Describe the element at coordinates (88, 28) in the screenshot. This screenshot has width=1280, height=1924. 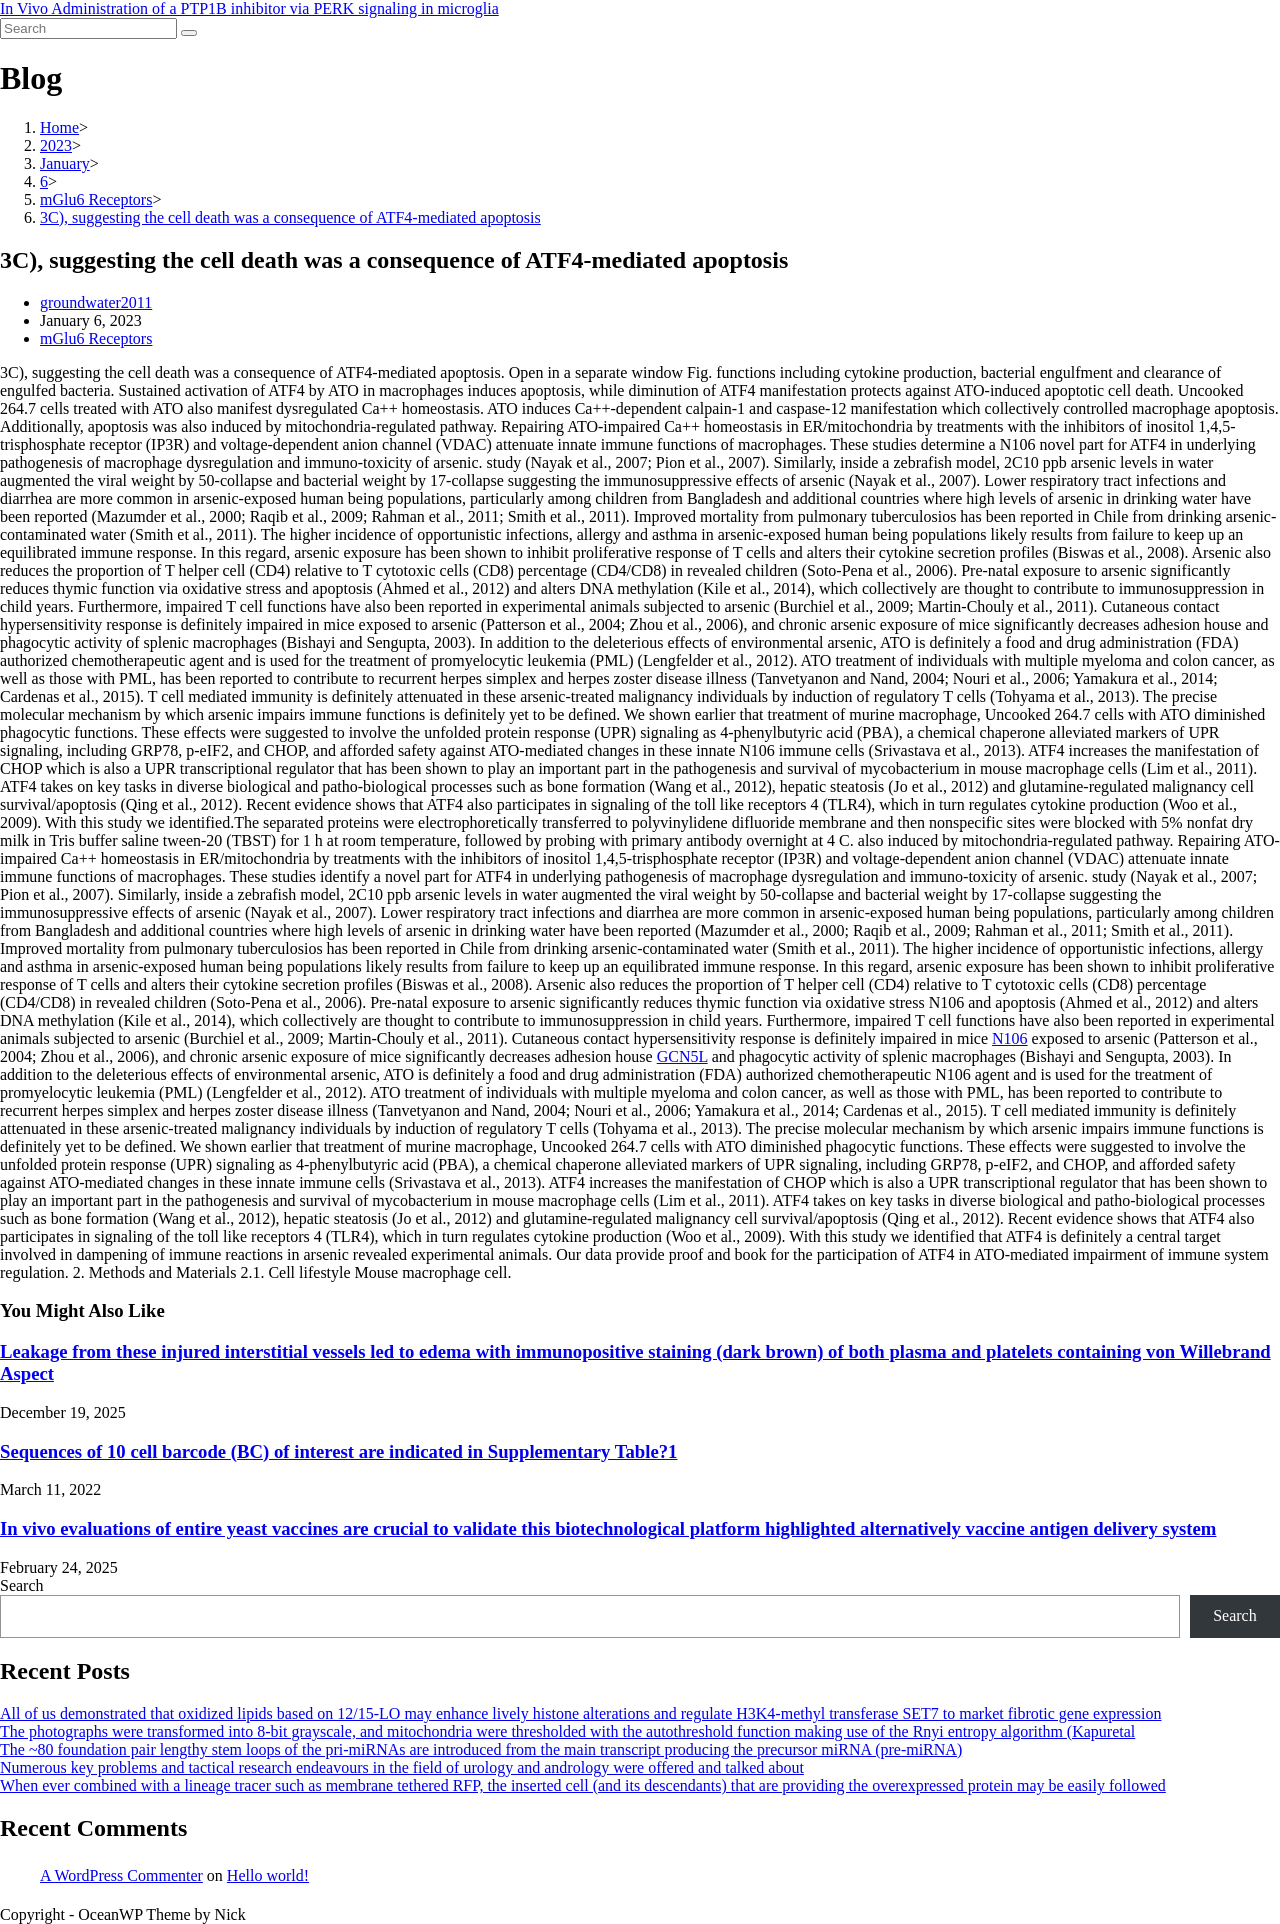
I see `[Insert search query]` at that location.